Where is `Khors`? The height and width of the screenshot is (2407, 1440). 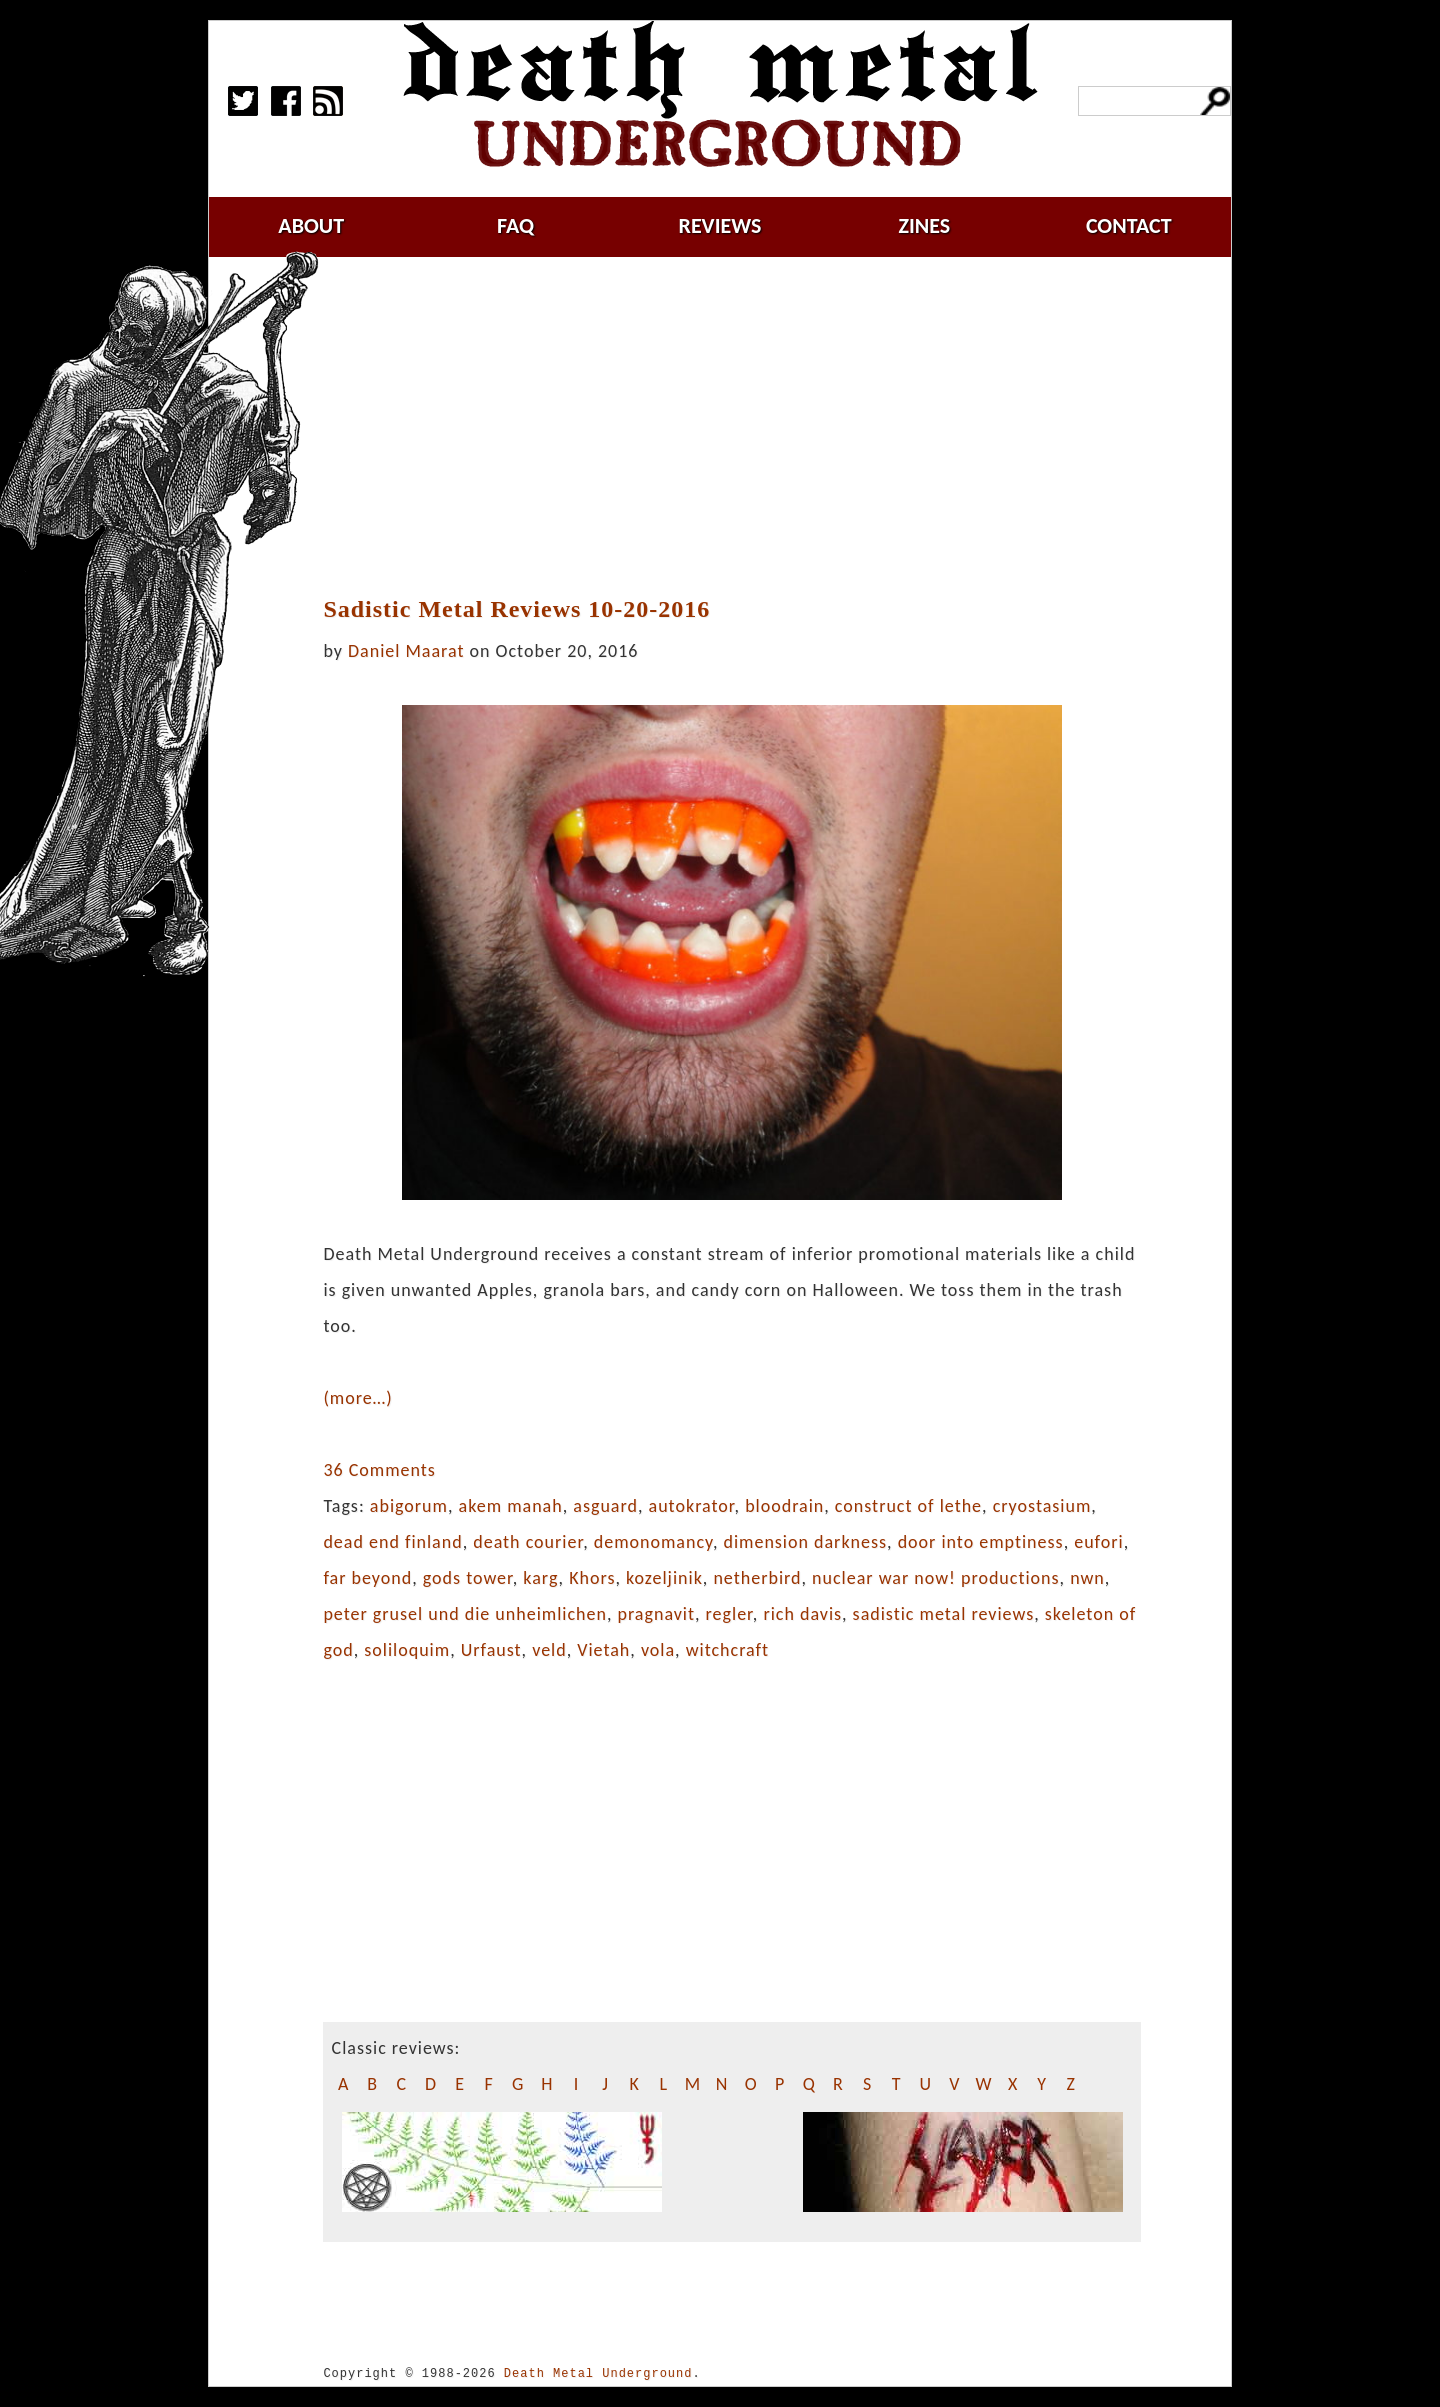 Khors is located at coordinates (592, 1578).